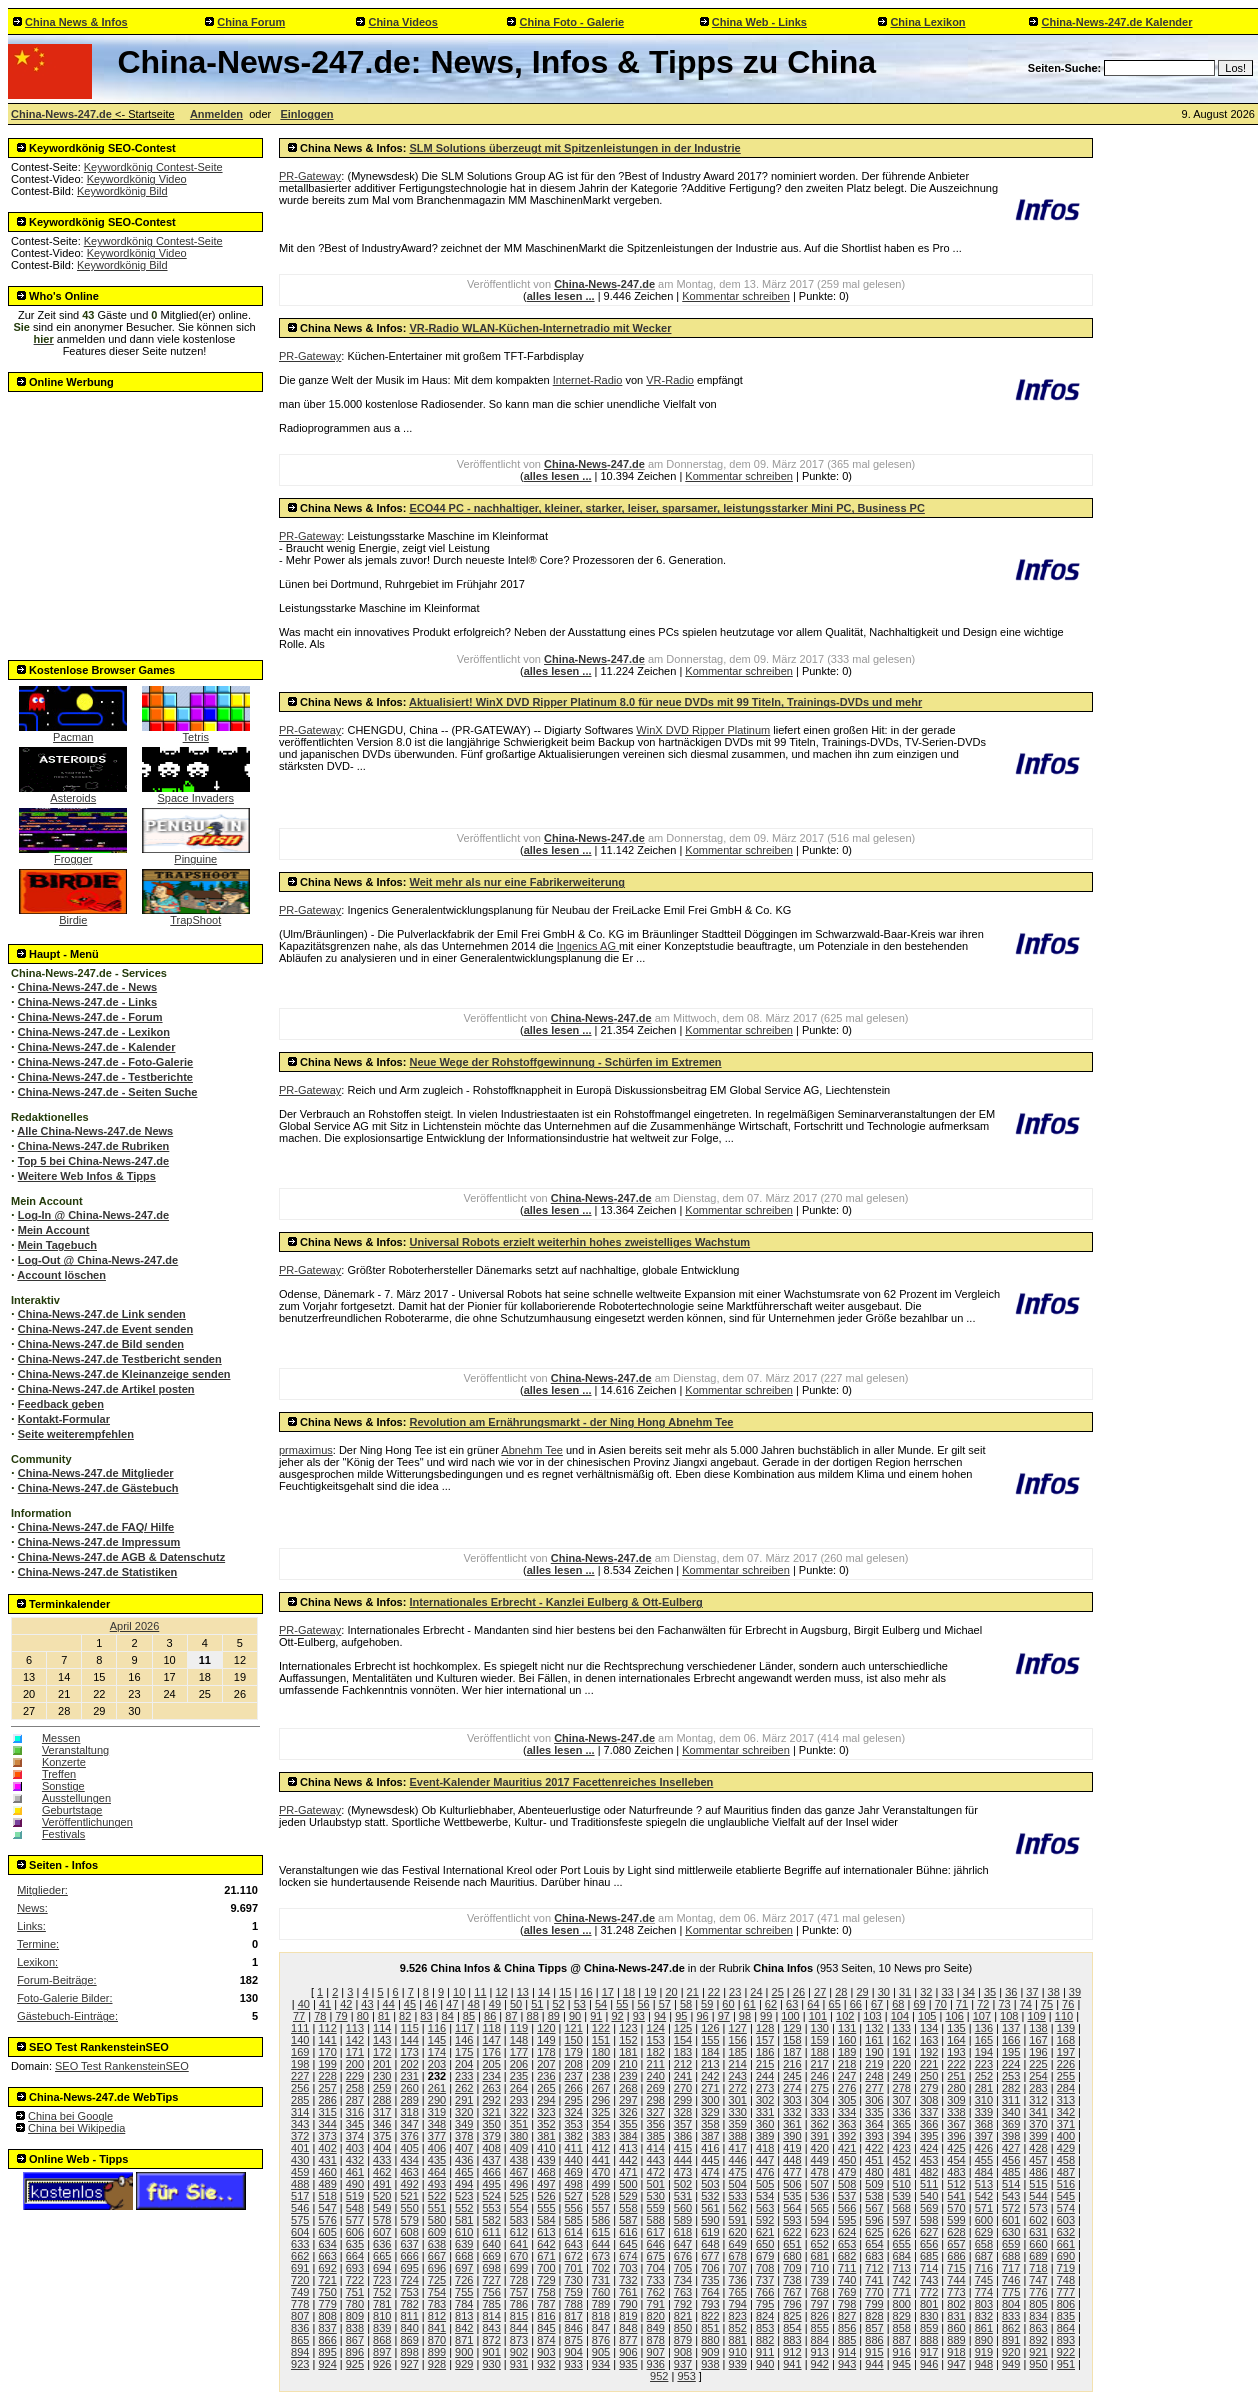 The image size is (1258, 2400). What do you see at coordinates (902, 2220) in the screenshot?
I see `597` at bounding box center [902, 2220].